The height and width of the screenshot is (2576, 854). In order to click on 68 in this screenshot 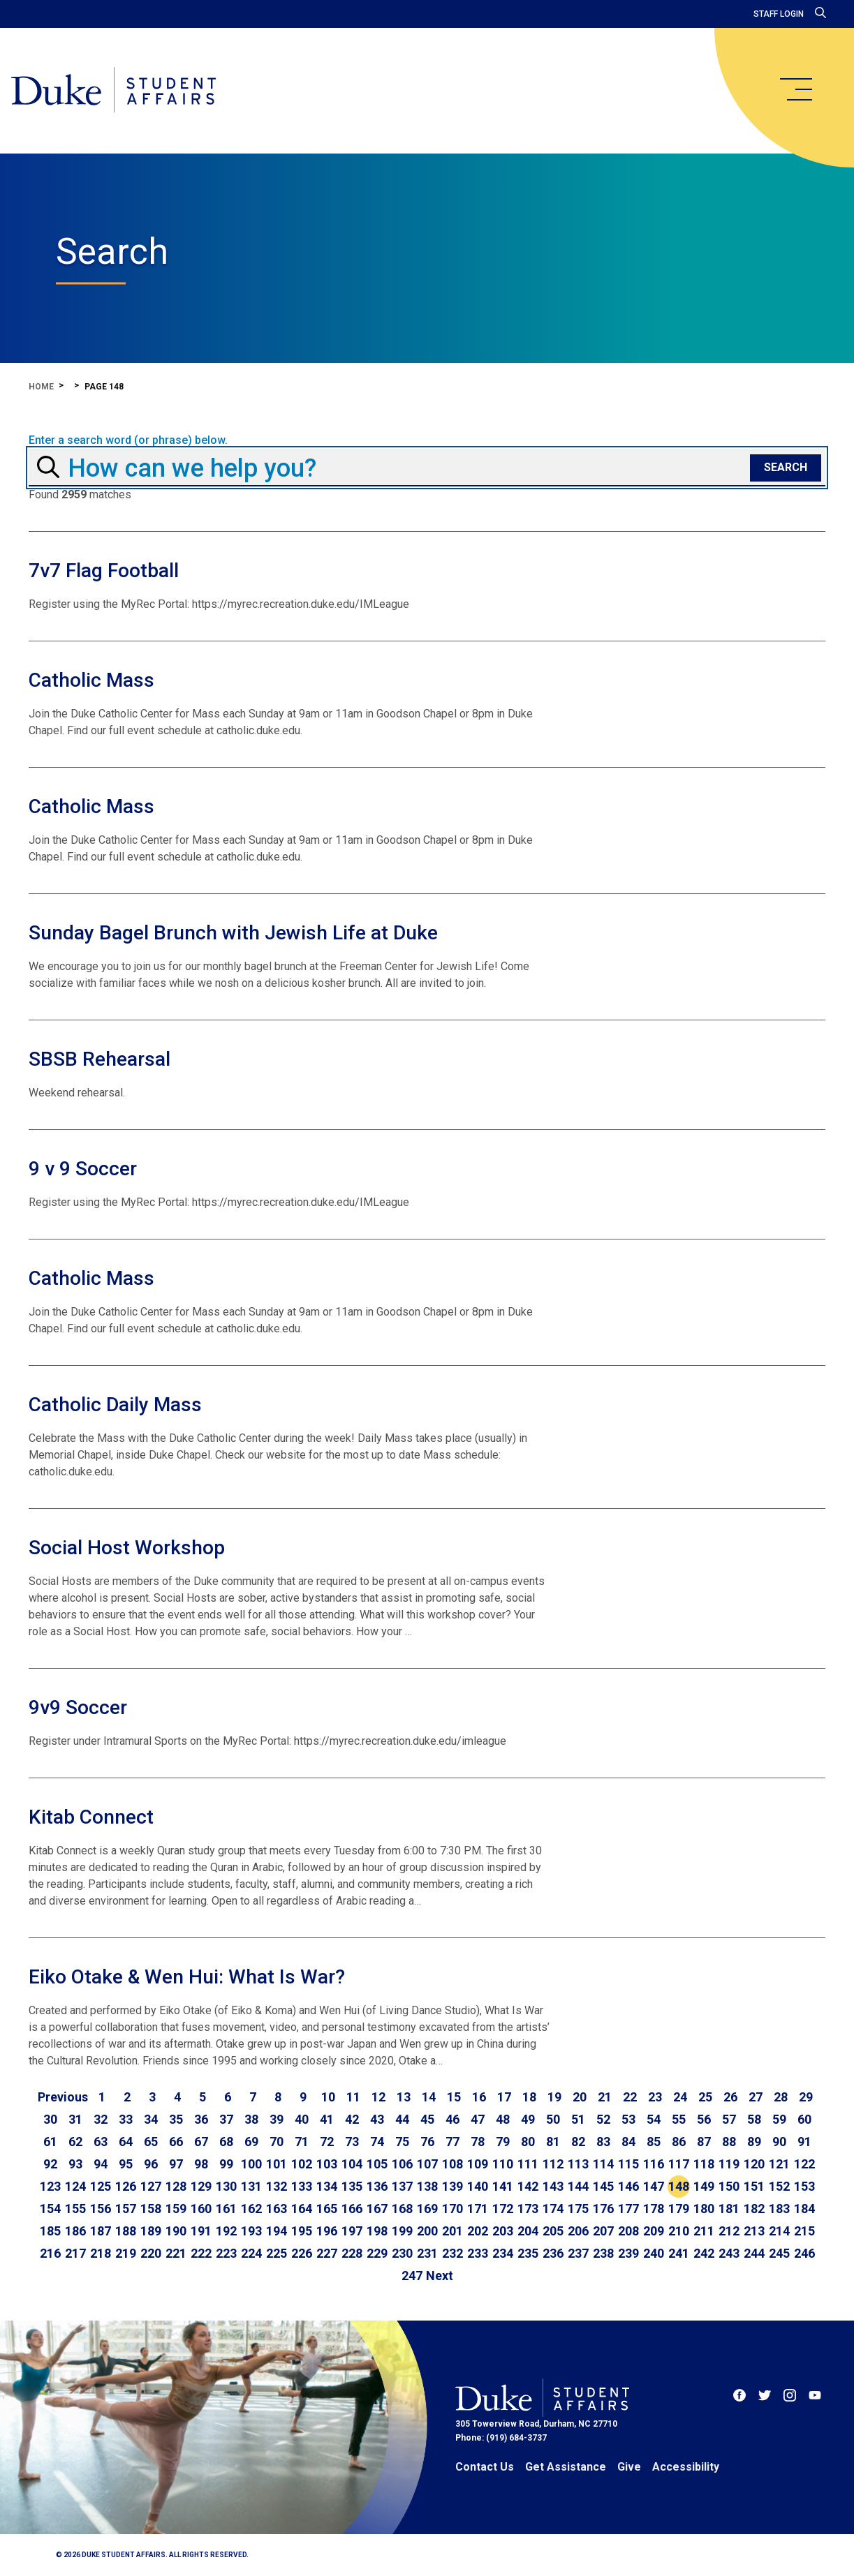, I will do `click(226, 2141)`.